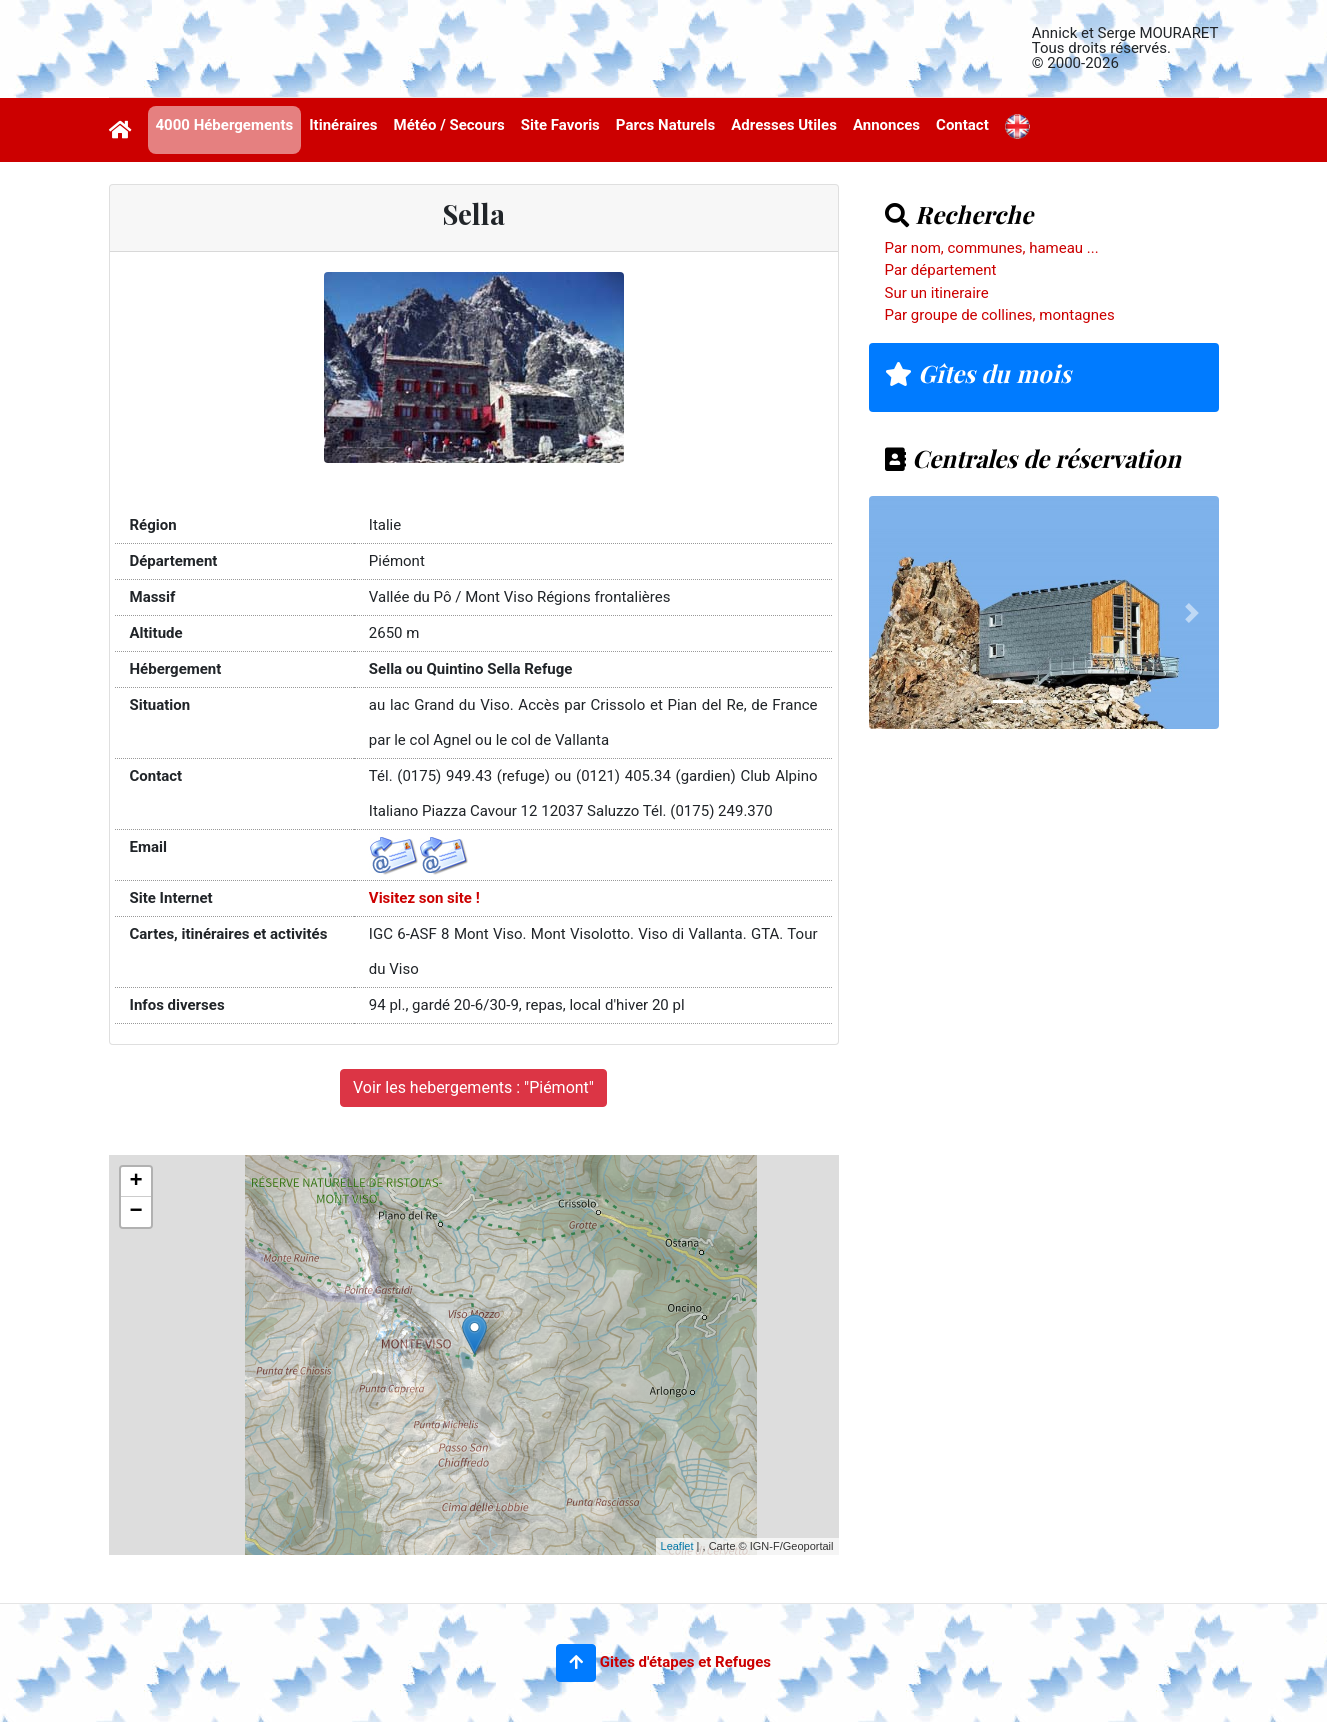  Describe the element at coordinates (135, 1212) in the screenshot. I see `− [button]` at that location.